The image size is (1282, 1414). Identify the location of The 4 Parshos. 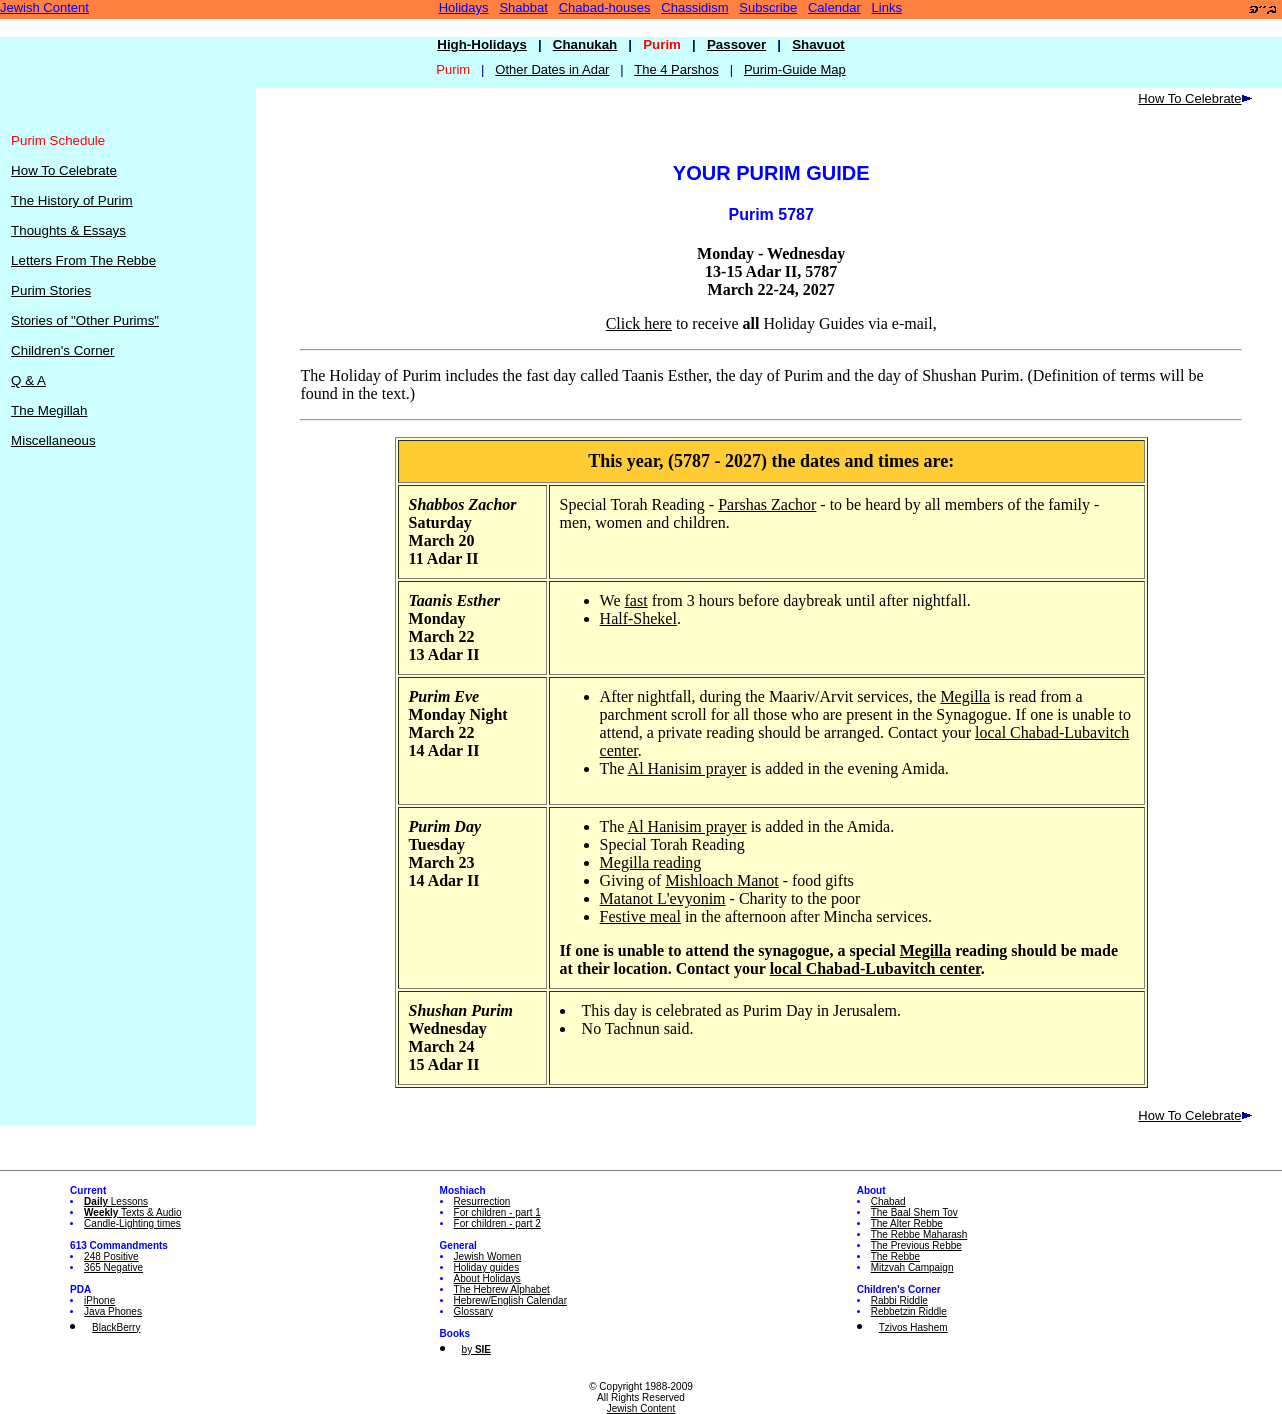
(676, 69).